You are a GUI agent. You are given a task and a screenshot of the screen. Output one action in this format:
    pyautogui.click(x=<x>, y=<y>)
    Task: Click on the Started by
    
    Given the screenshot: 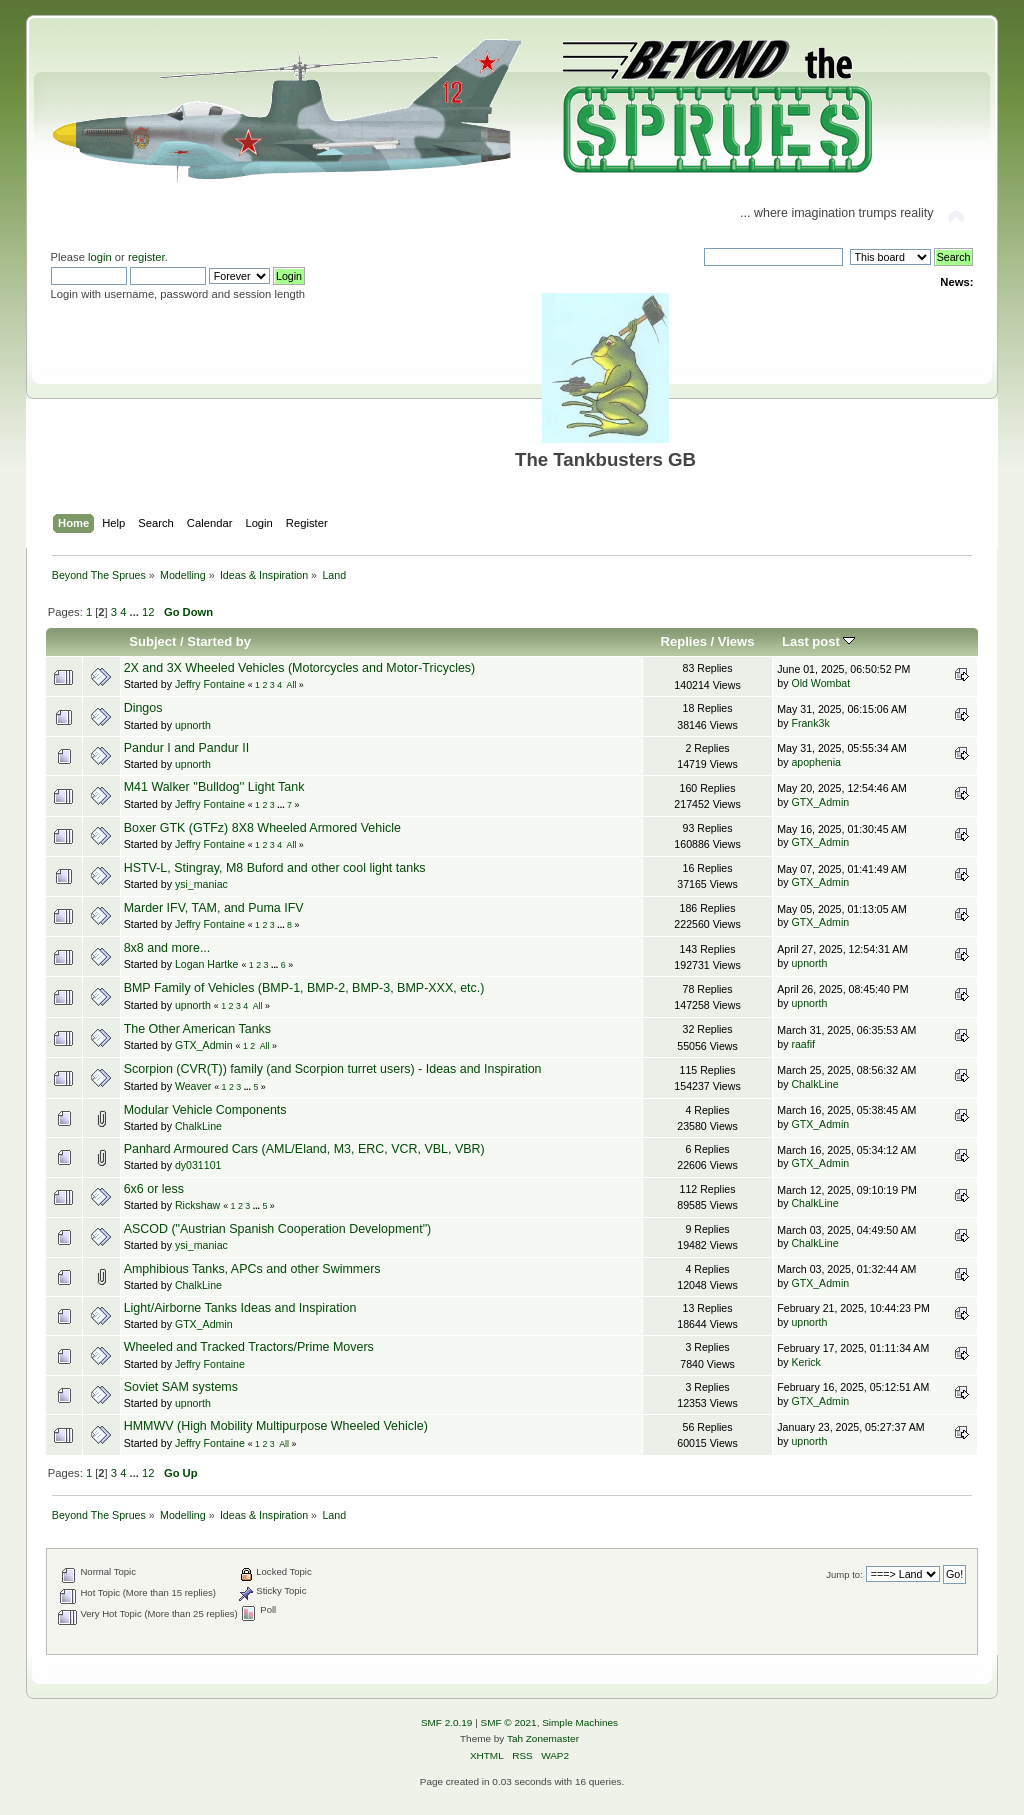 What is the action you would take?
    pyautogui.click(x=219, y=641)
    